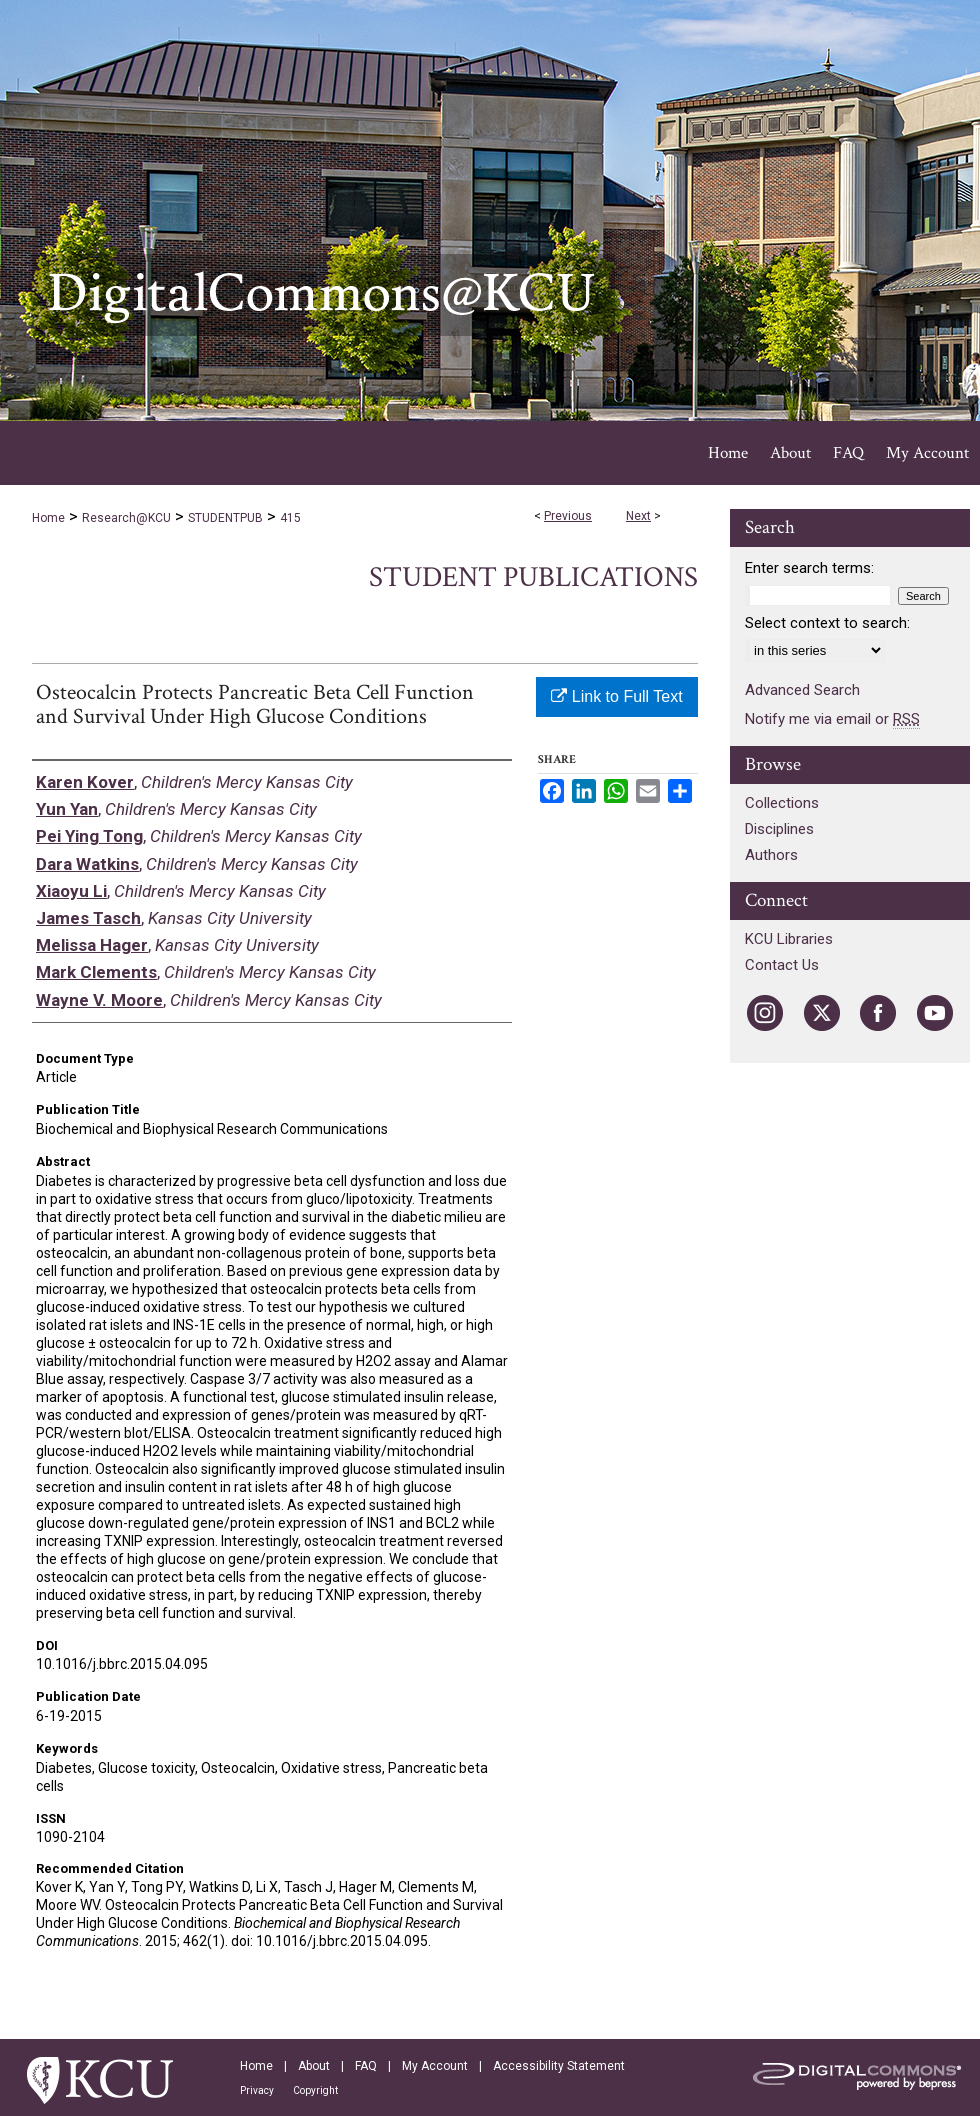 The height and width of the screenshot is (2116, 980). Describe the element at coordinates (827, 623) in the screenshot. I see `Select context to search:` at that location.